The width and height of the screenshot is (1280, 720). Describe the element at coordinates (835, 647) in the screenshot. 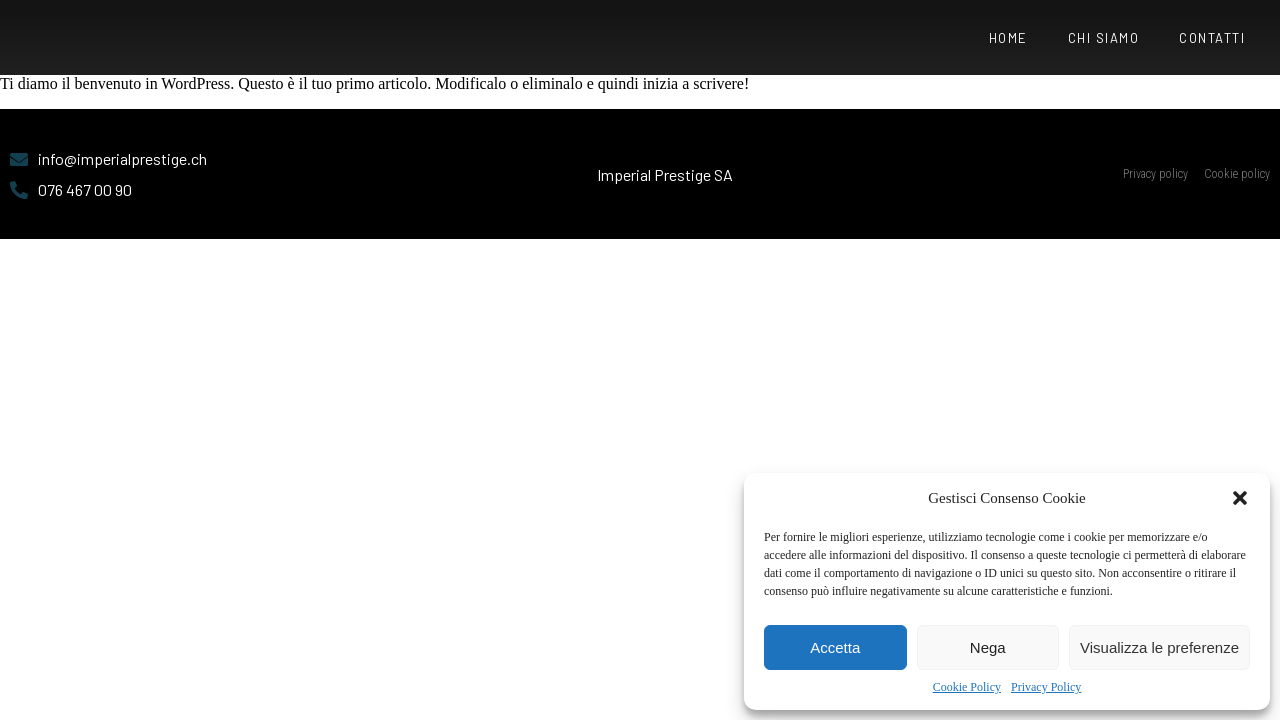

I see `Accetta` at that location.